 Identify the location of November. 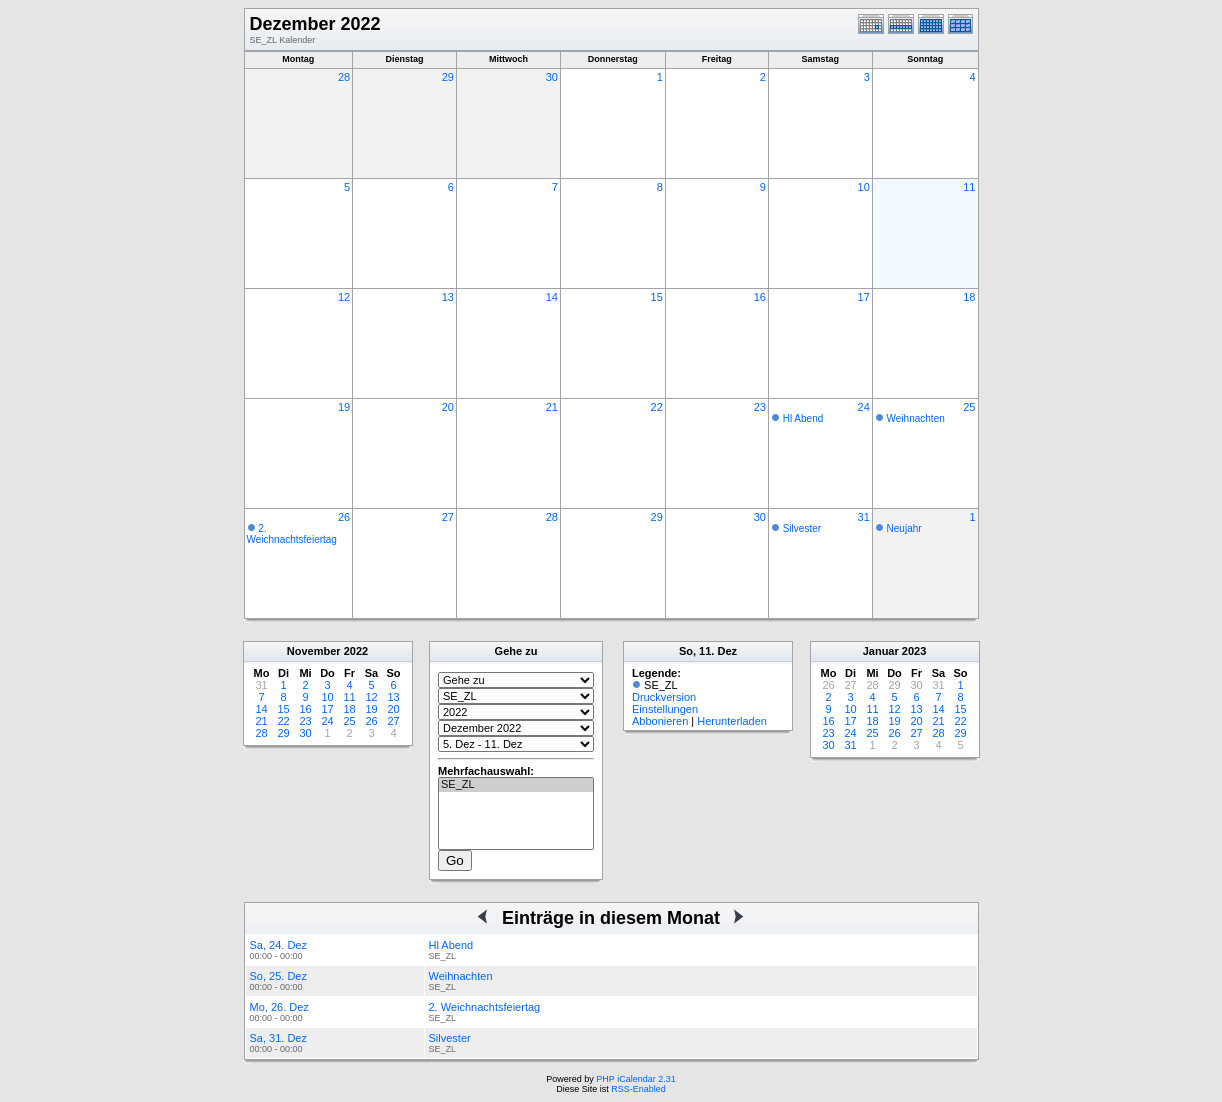
(314, 651).